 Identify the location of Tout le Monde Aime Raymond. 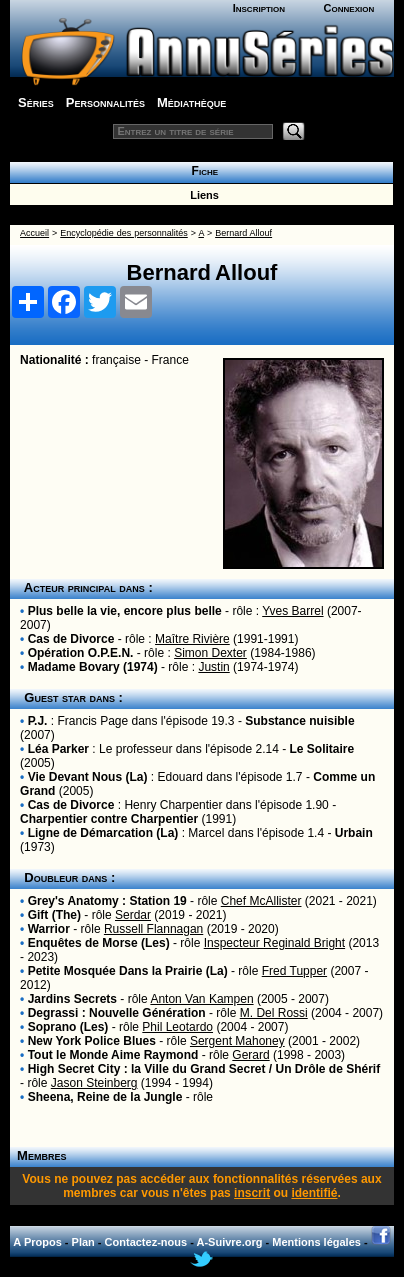
(113, 1055).